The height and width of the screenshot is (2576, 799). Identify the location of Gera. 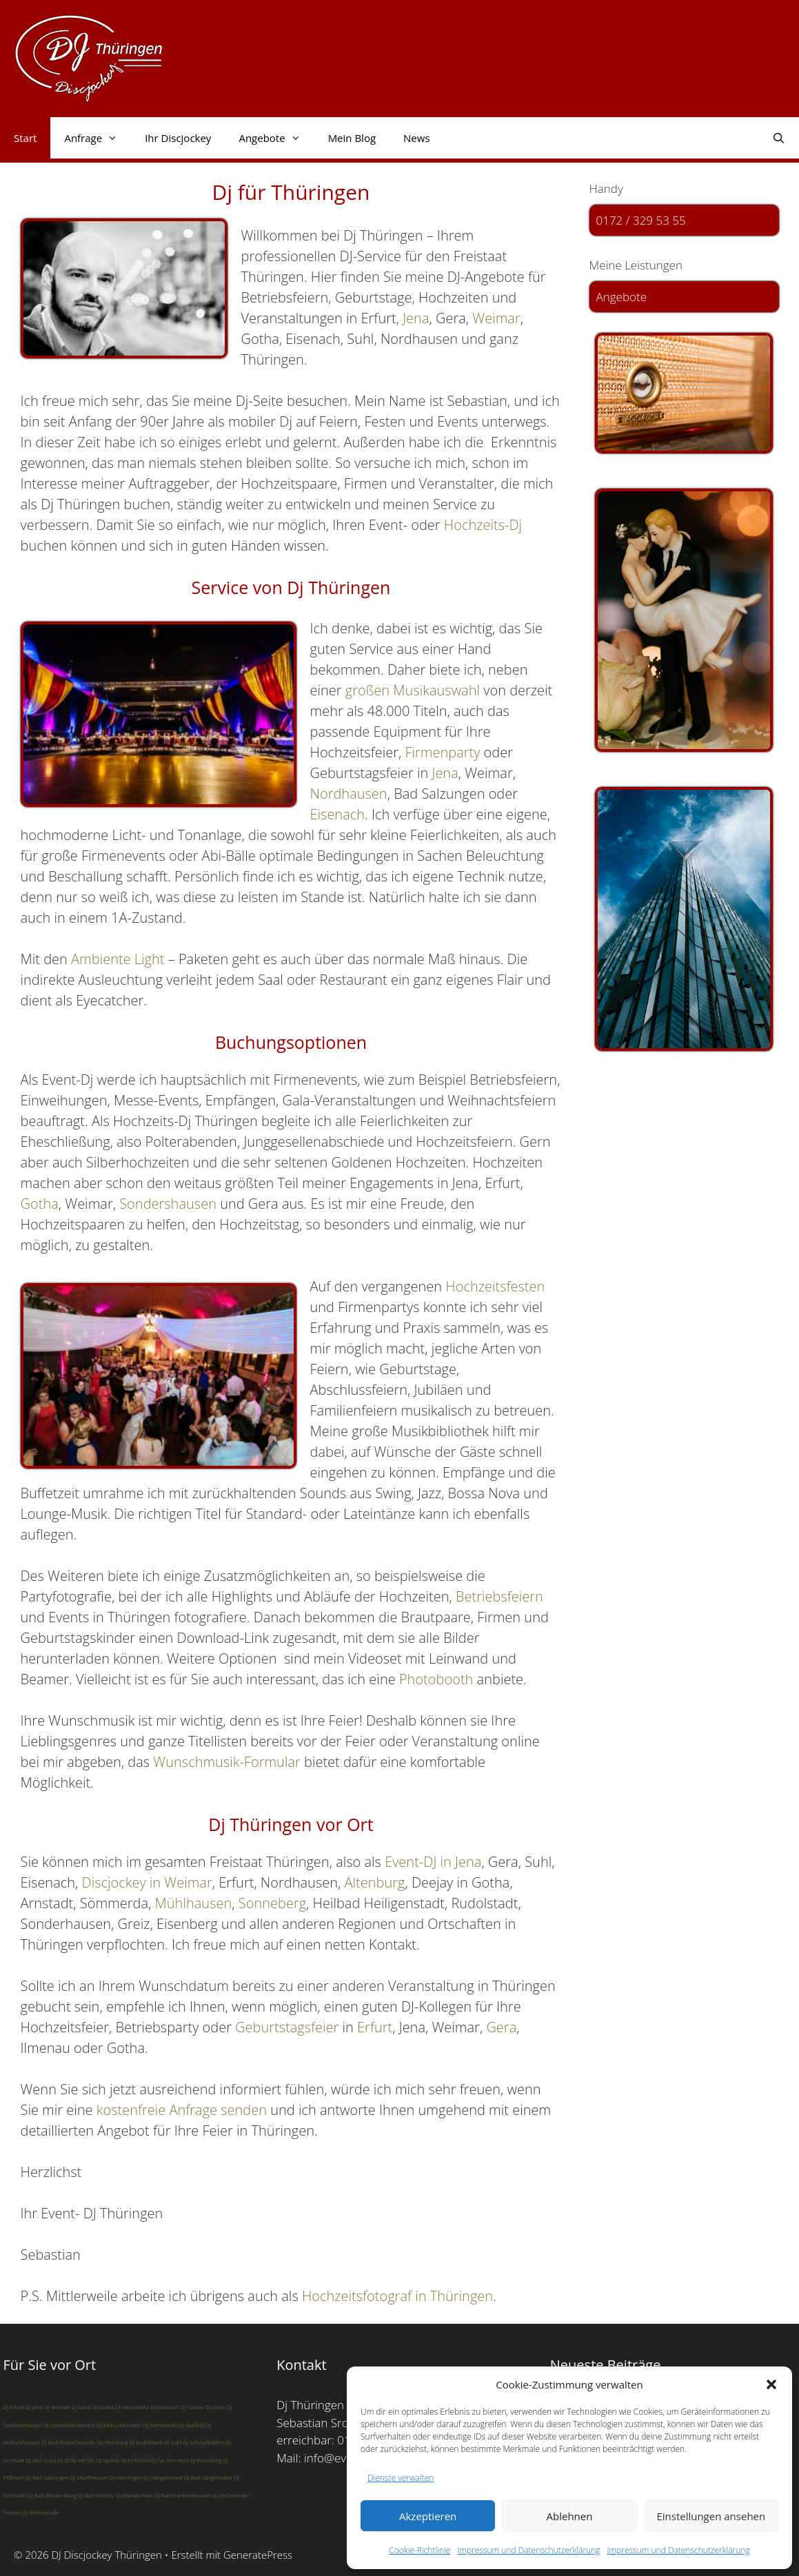
(501, 2027).